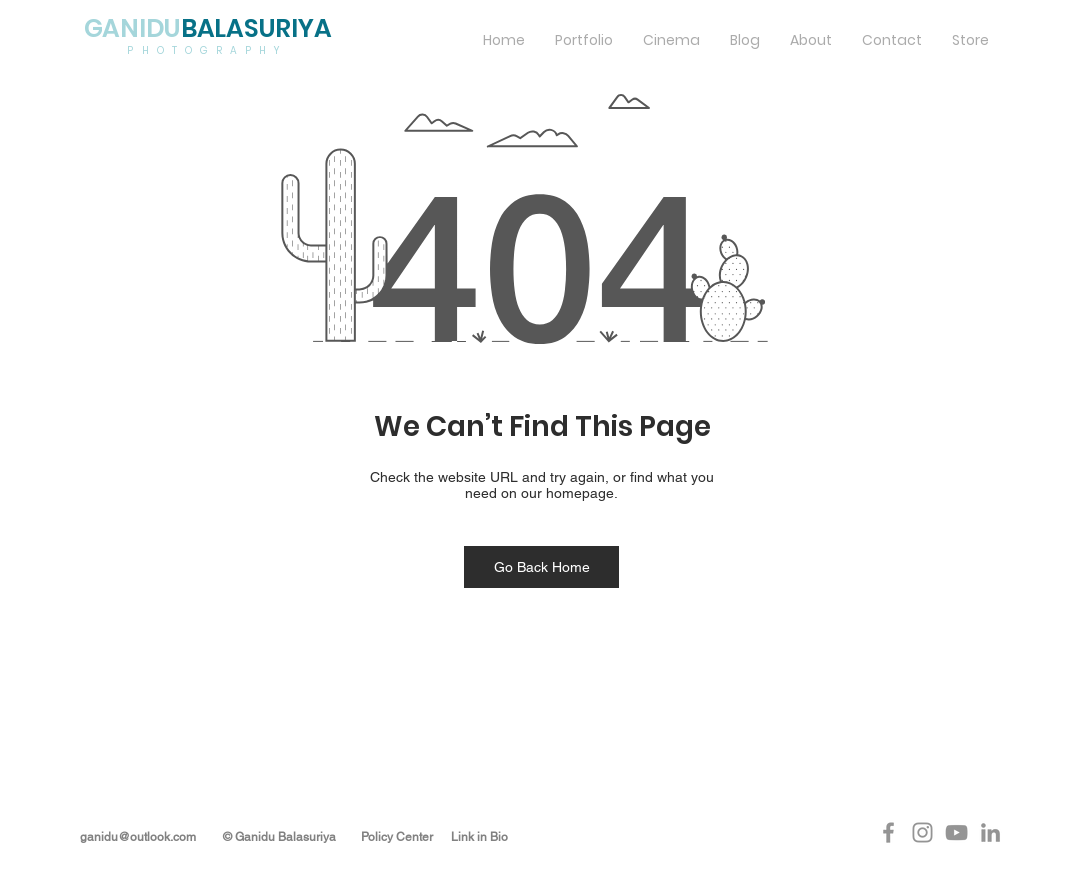 Image resolution: width=1084 pixels, height=871 pixels. What do you see at coordinates (139, 837) in the screenshot?
I see `​ganidu@outlook.com` at bounding box center [139, 837].